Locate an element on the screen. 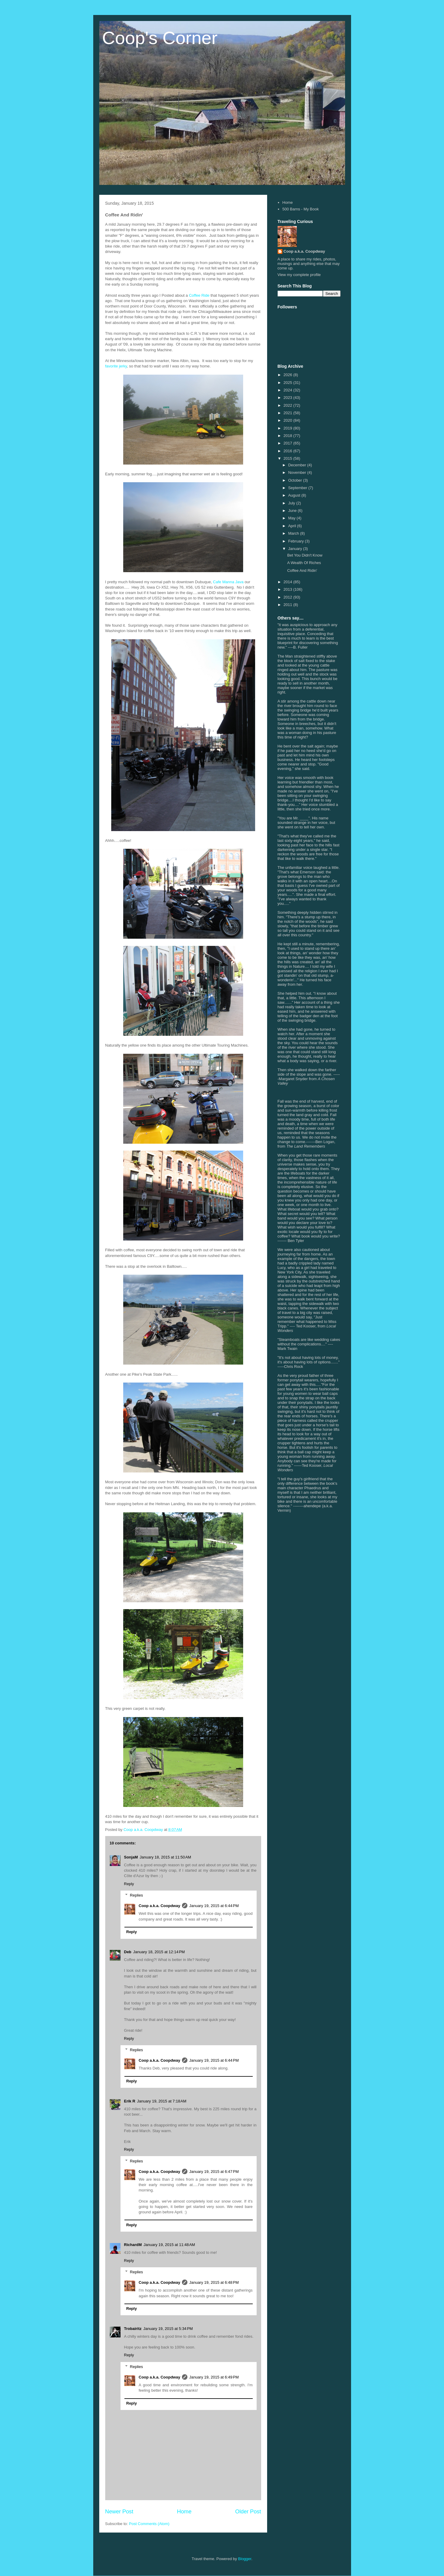 This screenshot has height=2576, width=444. Coop's Corner is located at coordinates (160, 38).